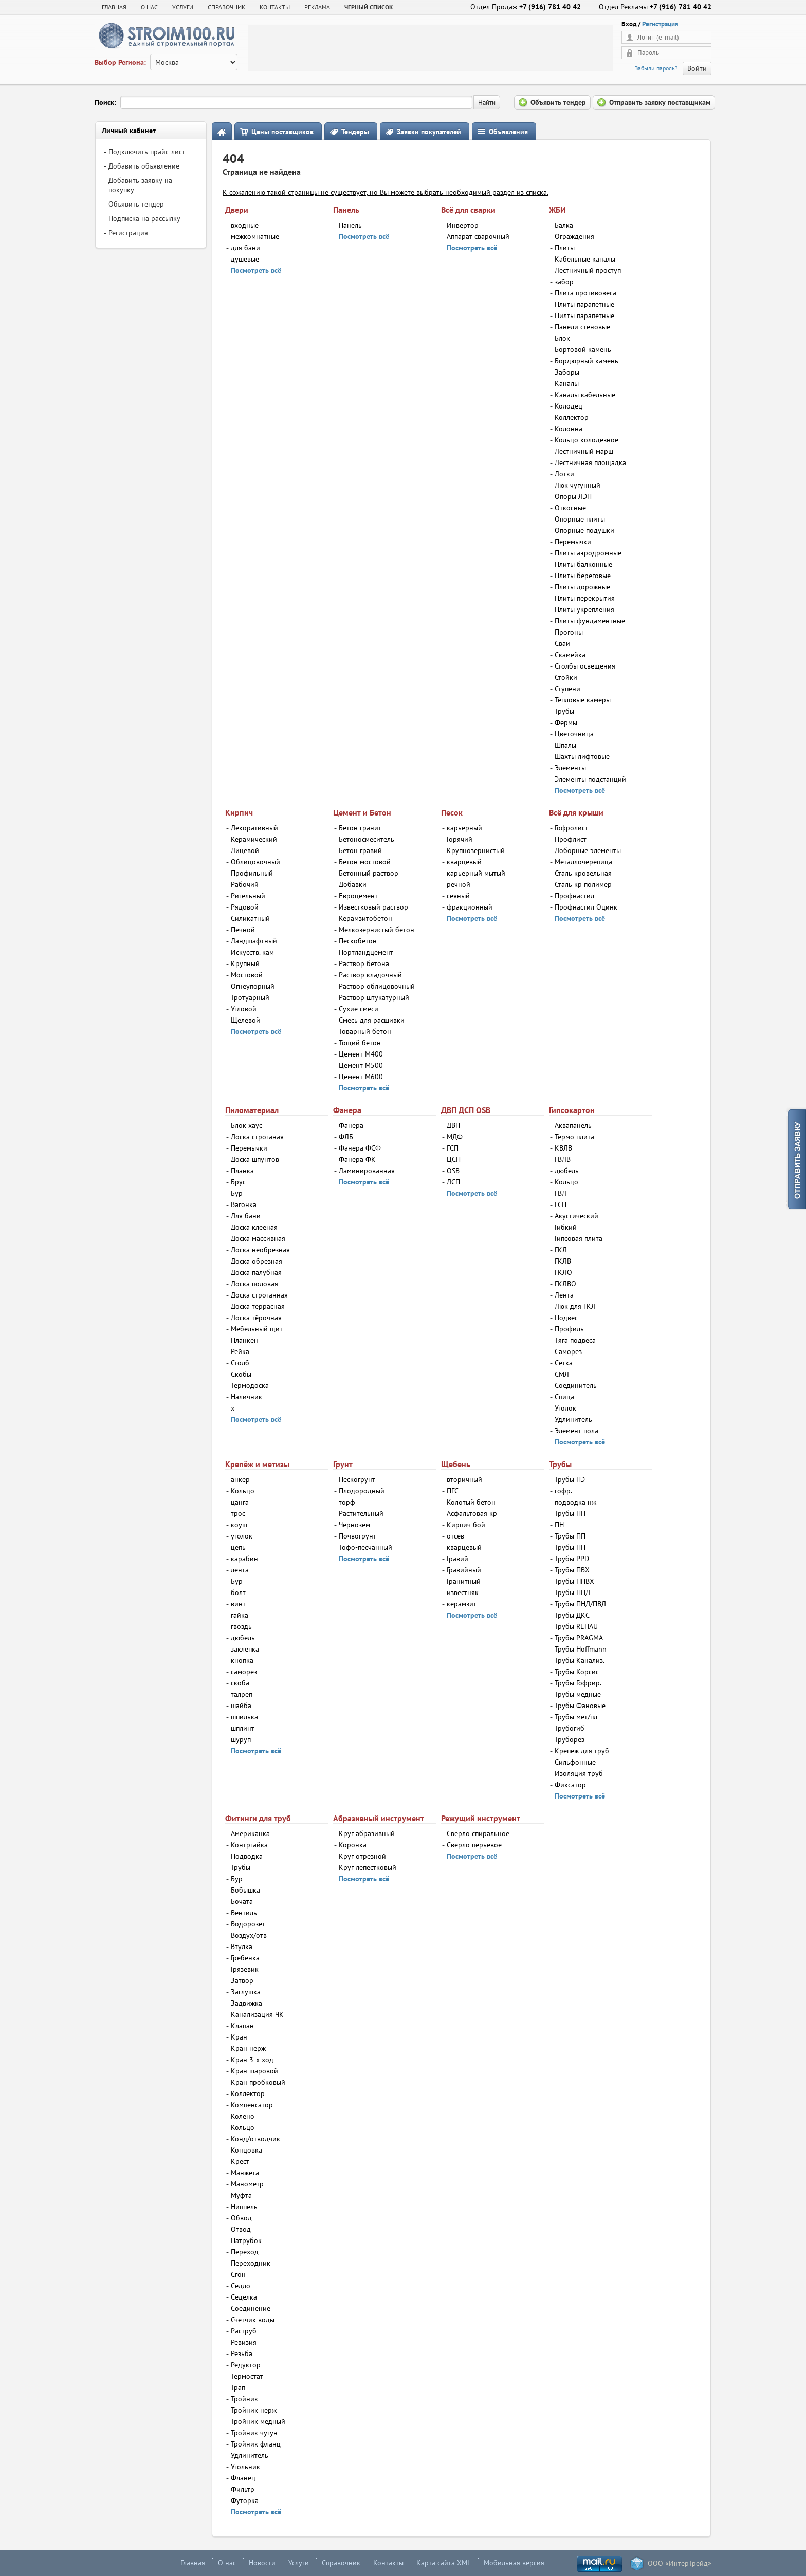 Image resolution: width=806 pixels, height=2576 pixels. I want to click on речной, so click(458, 884).